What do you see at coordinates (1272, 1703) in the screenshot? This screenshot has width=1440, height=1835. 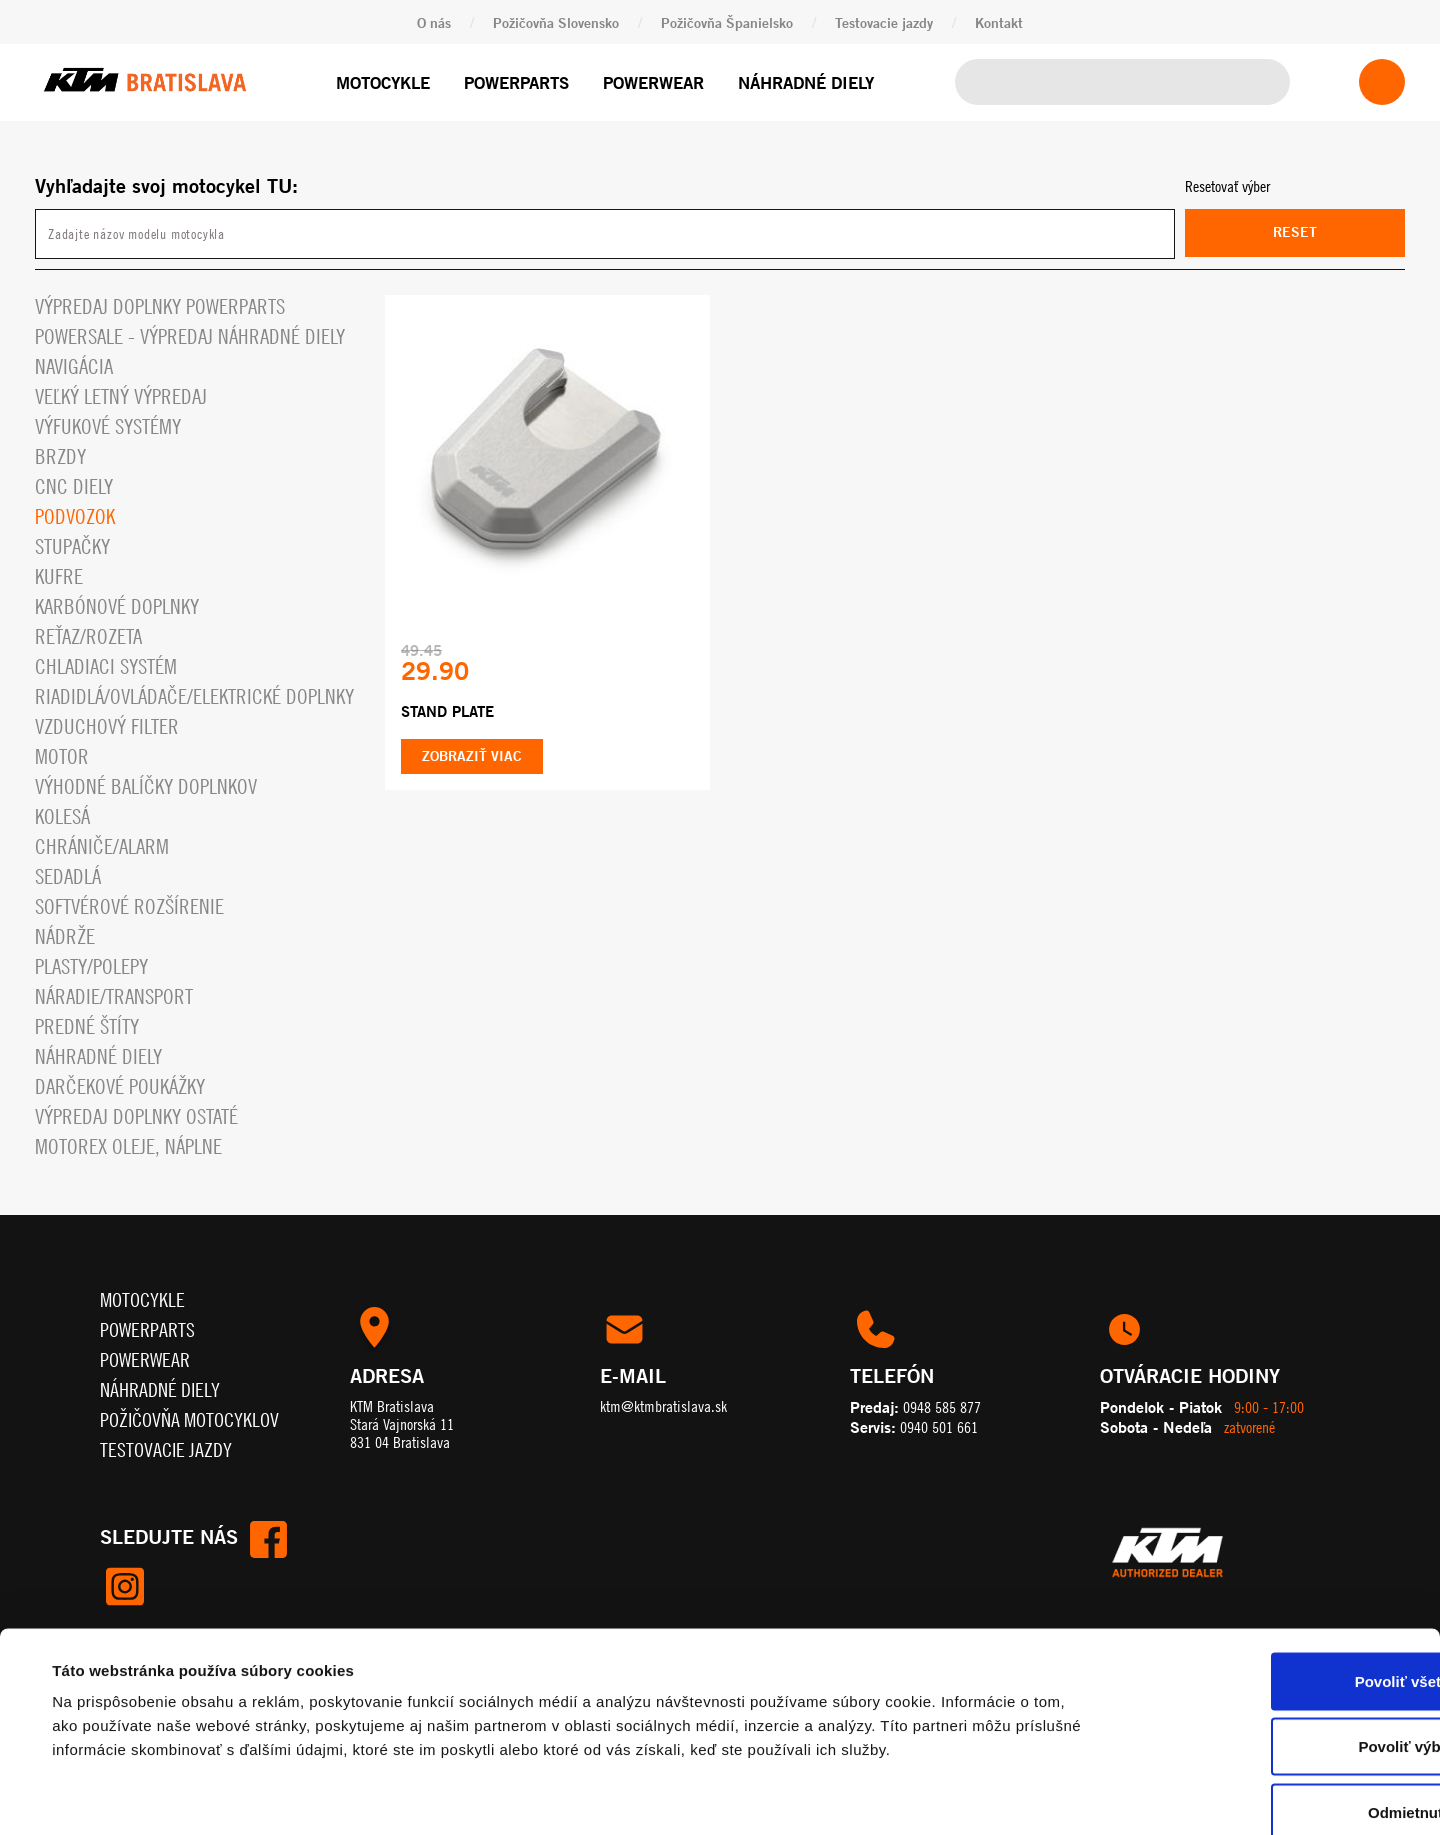 I see `Odmietnuť` at bounding box center [1272, 1703].